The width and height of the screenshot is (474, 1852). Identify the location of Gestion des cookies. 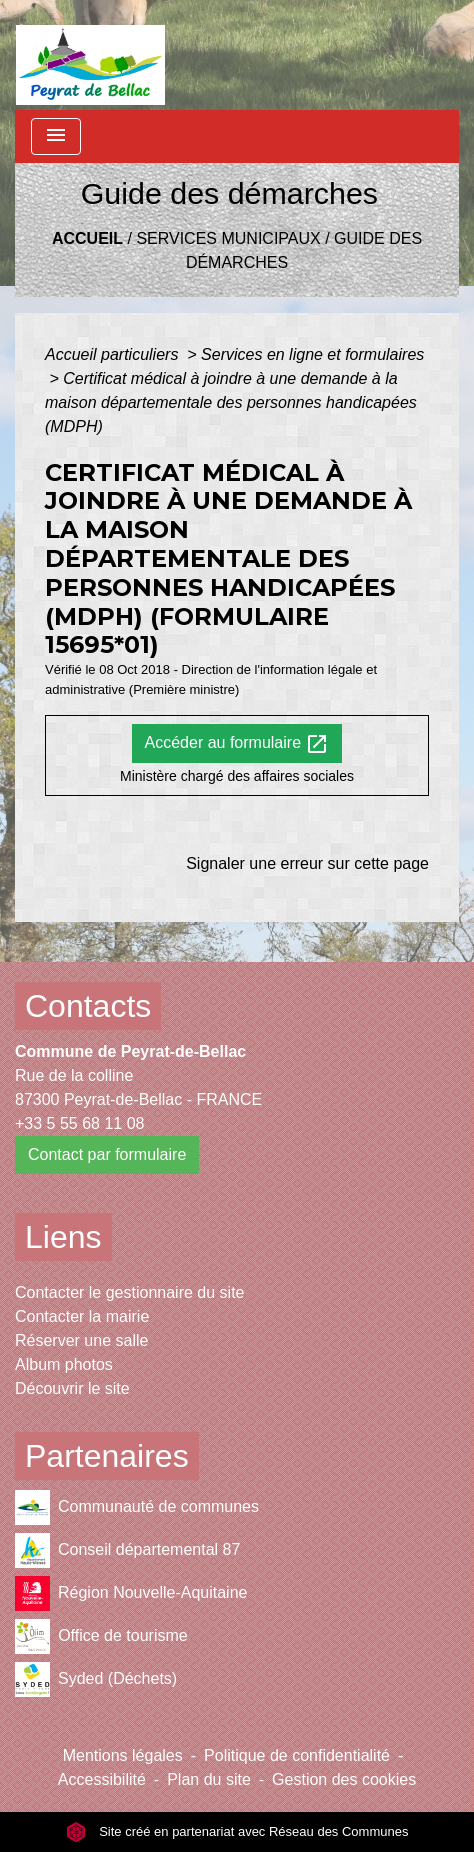
(344, 1779).